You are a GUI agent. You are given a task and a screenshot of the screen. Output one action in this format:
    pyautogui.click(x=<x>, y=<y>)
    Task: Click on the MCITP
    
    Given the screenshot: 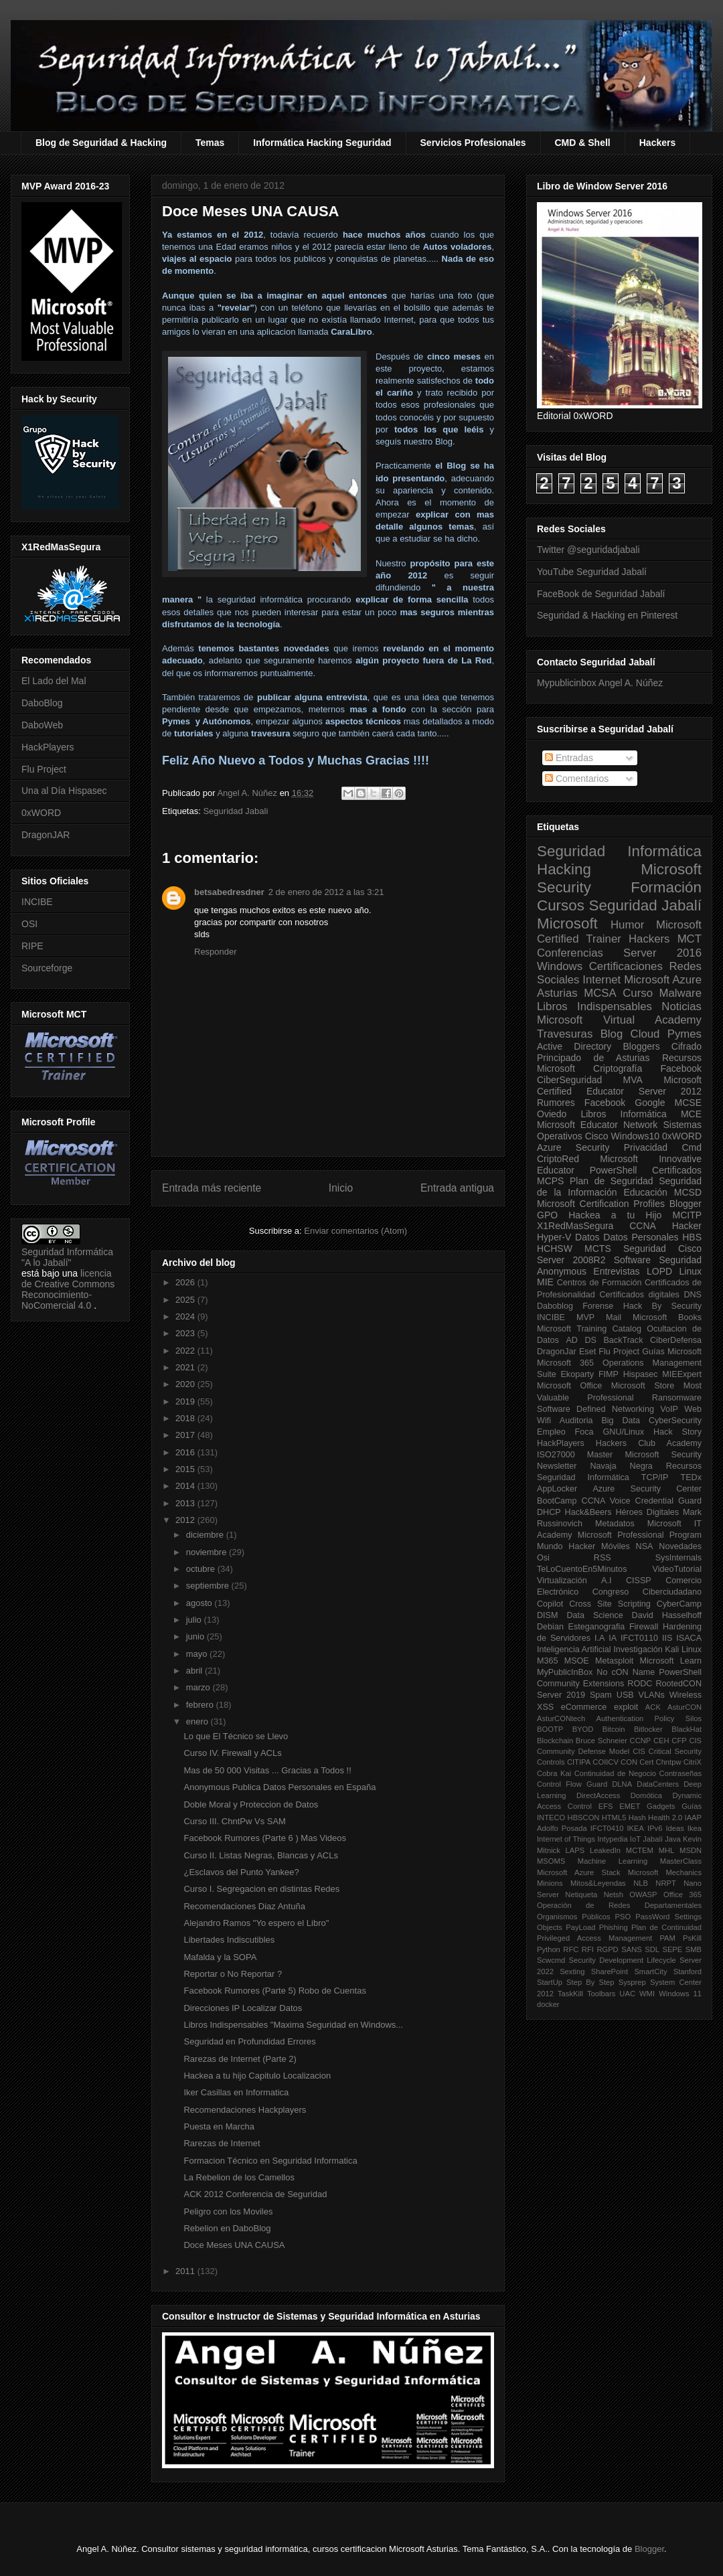 What is the action you would take?
    pyautogui.click(x=687, y=1215)
    